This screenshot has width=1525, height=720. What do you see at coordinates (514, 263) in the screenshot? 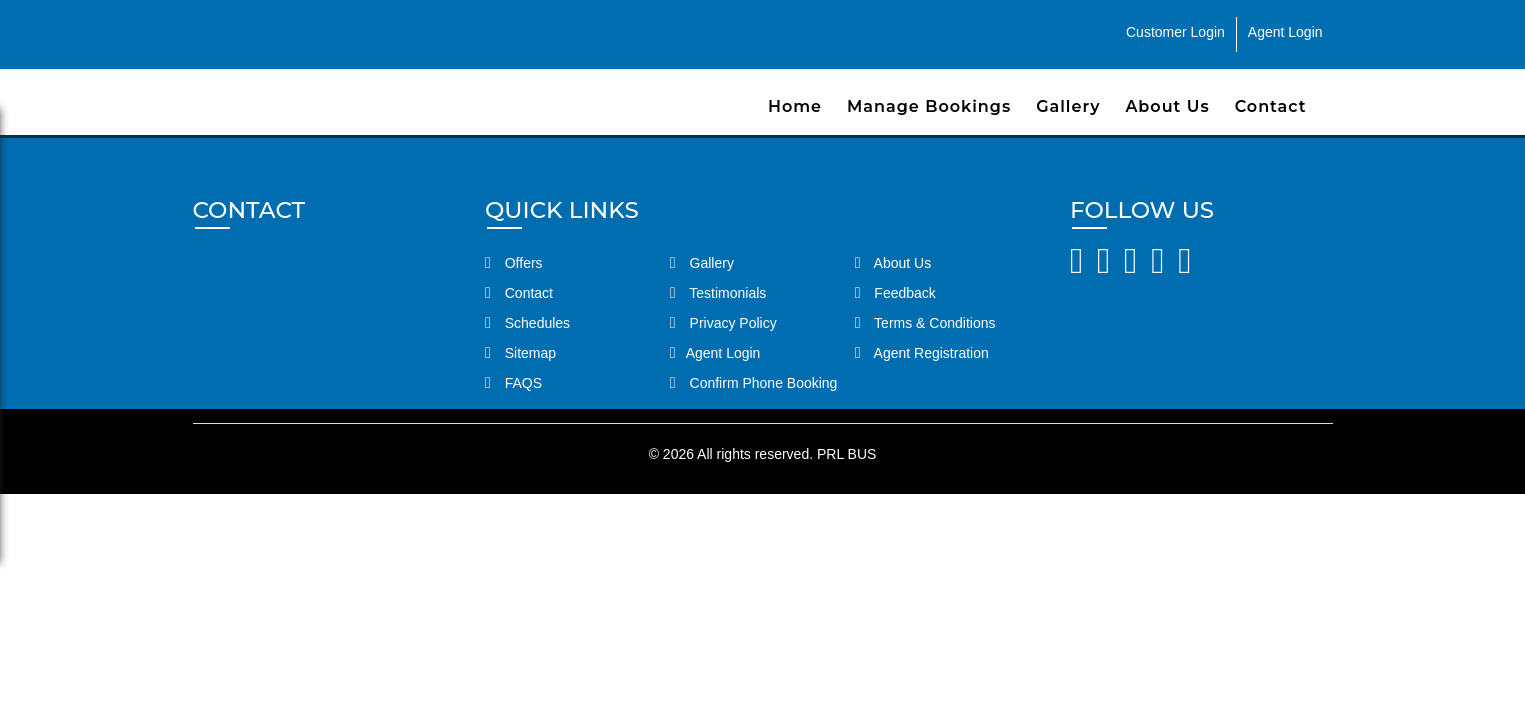
I see `Offers` at bounding box center [514, 263].